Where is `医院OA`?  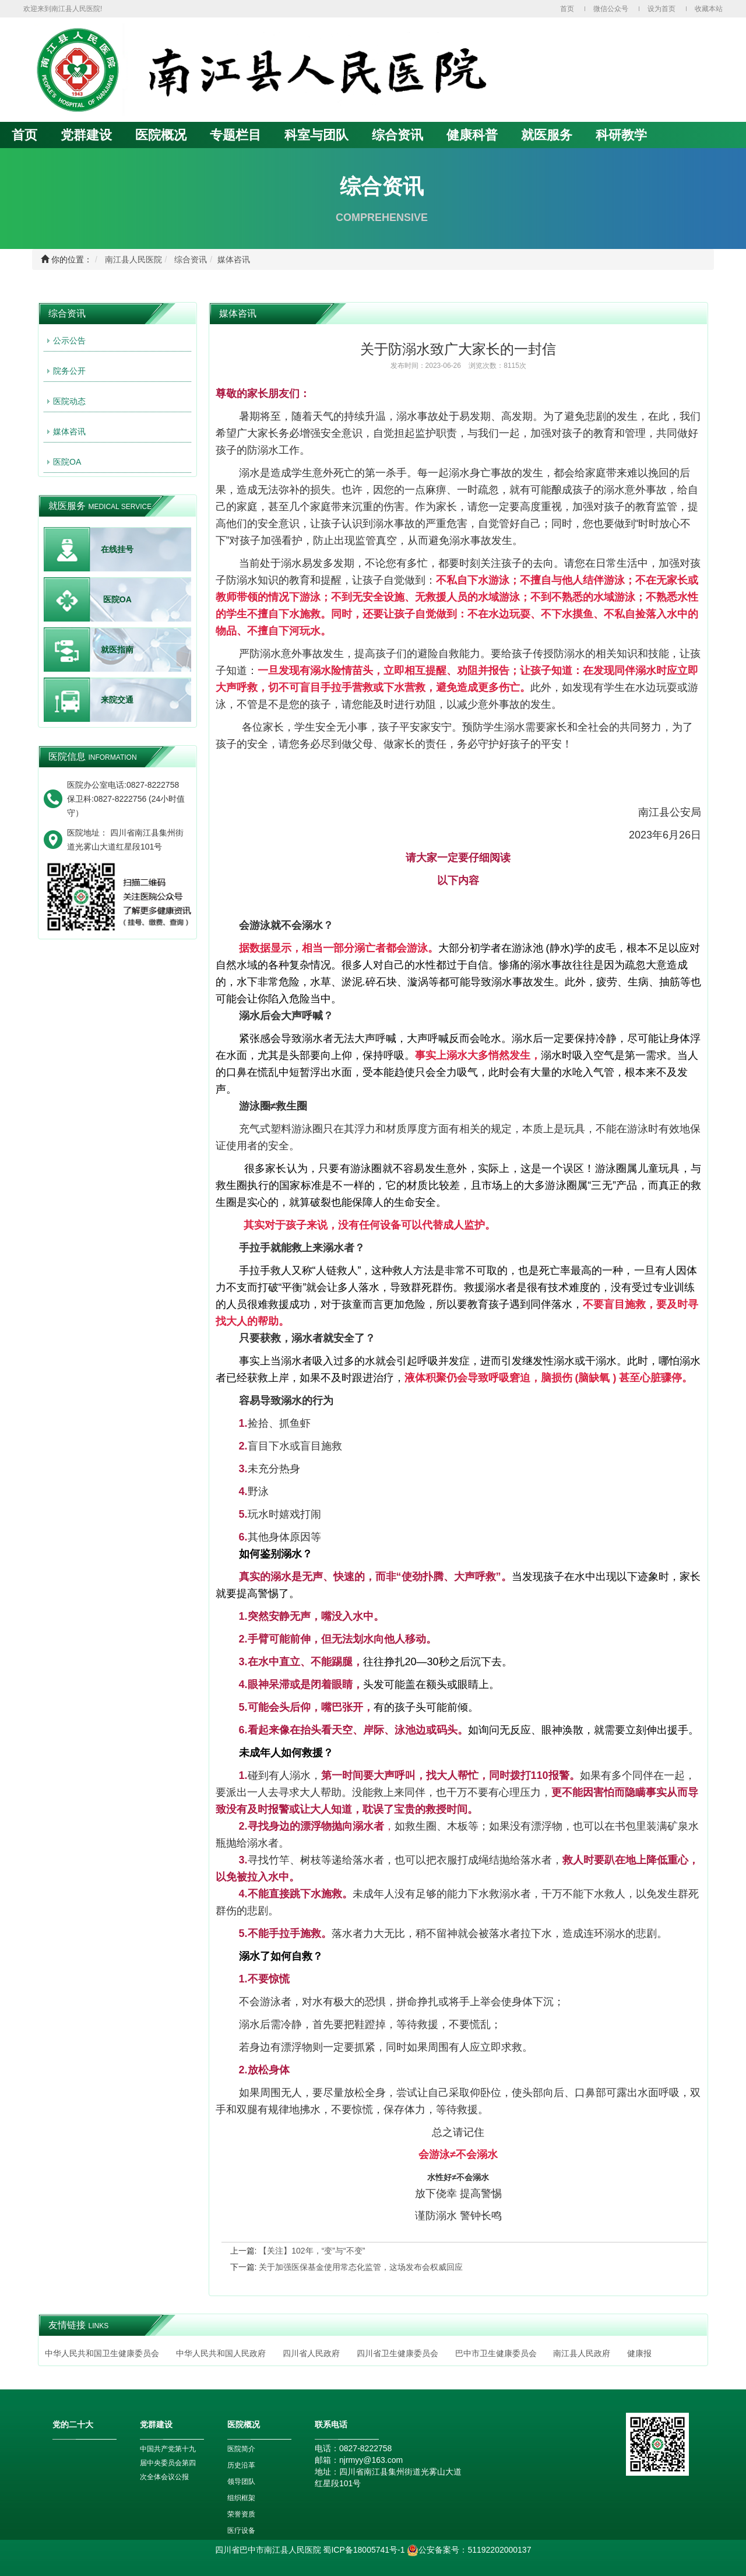 医院OA is located at coordinates (67, 461).